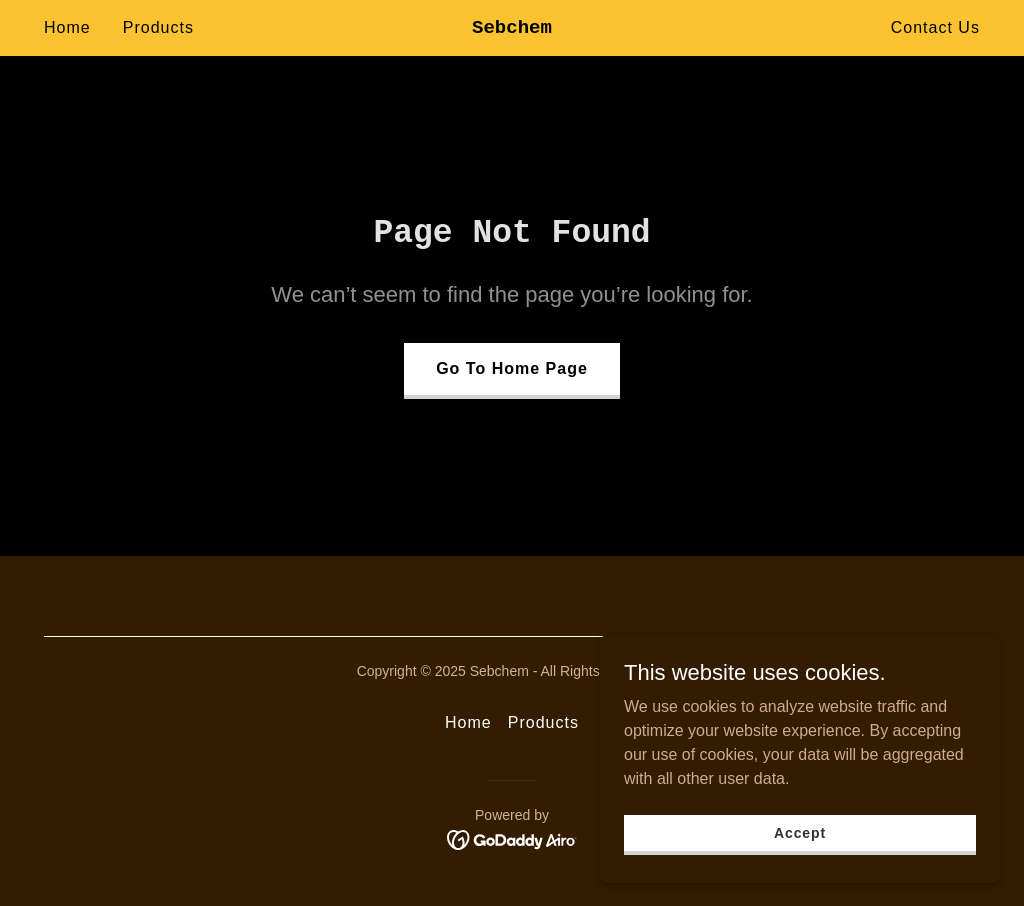  I want to click on Products [link], so click(158, 27).